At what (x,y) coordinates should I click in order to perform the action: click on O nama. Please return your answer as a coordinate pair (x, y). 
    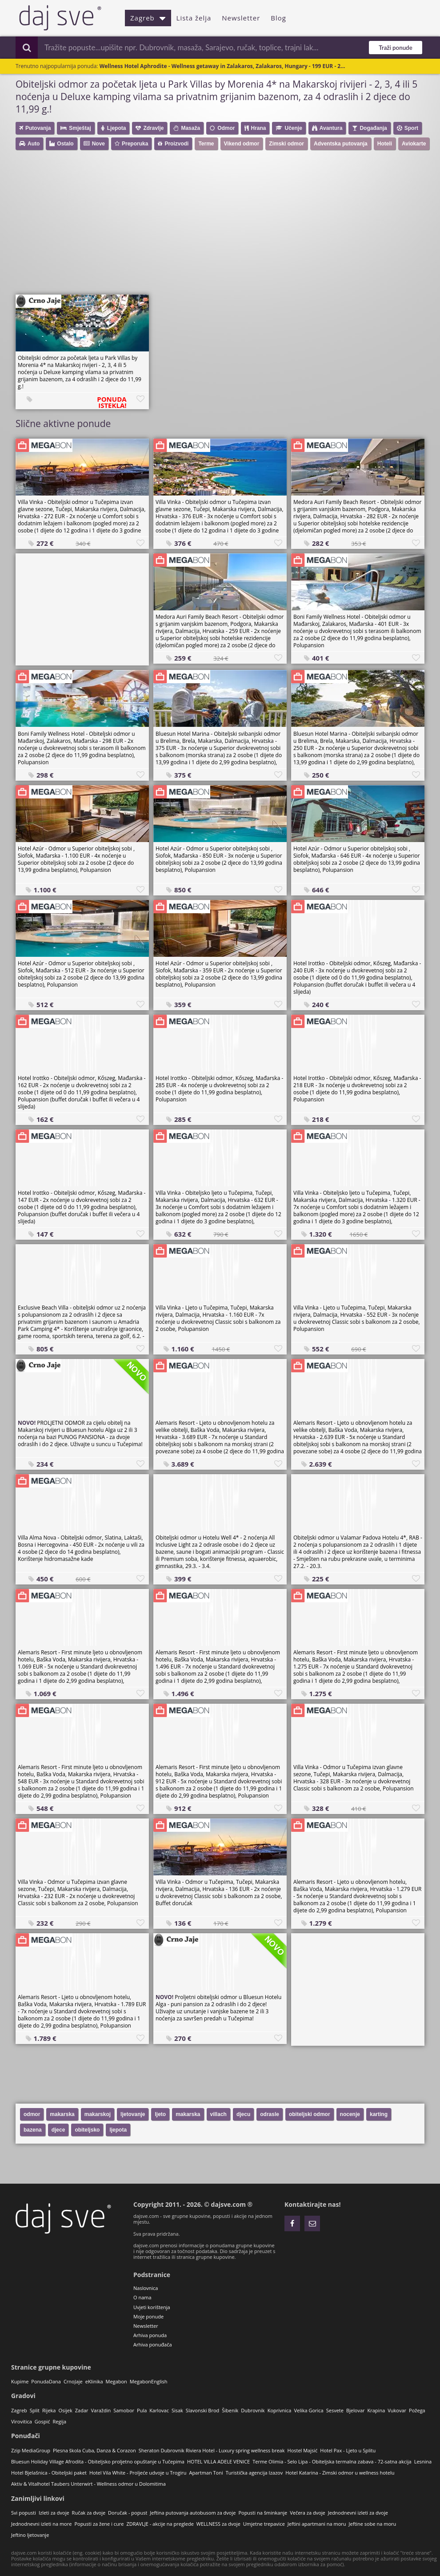
    Looking at the image, I should click on (142, 2297).